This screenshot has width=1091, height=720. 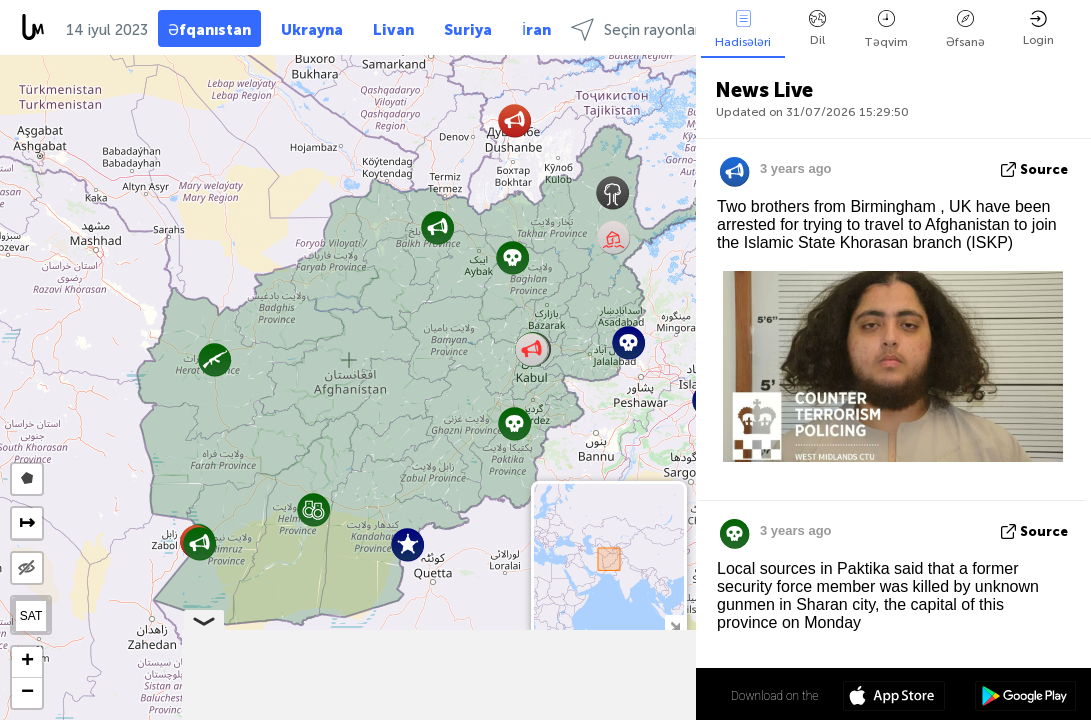 I want to click on Livan, so click(x=393, y=30).